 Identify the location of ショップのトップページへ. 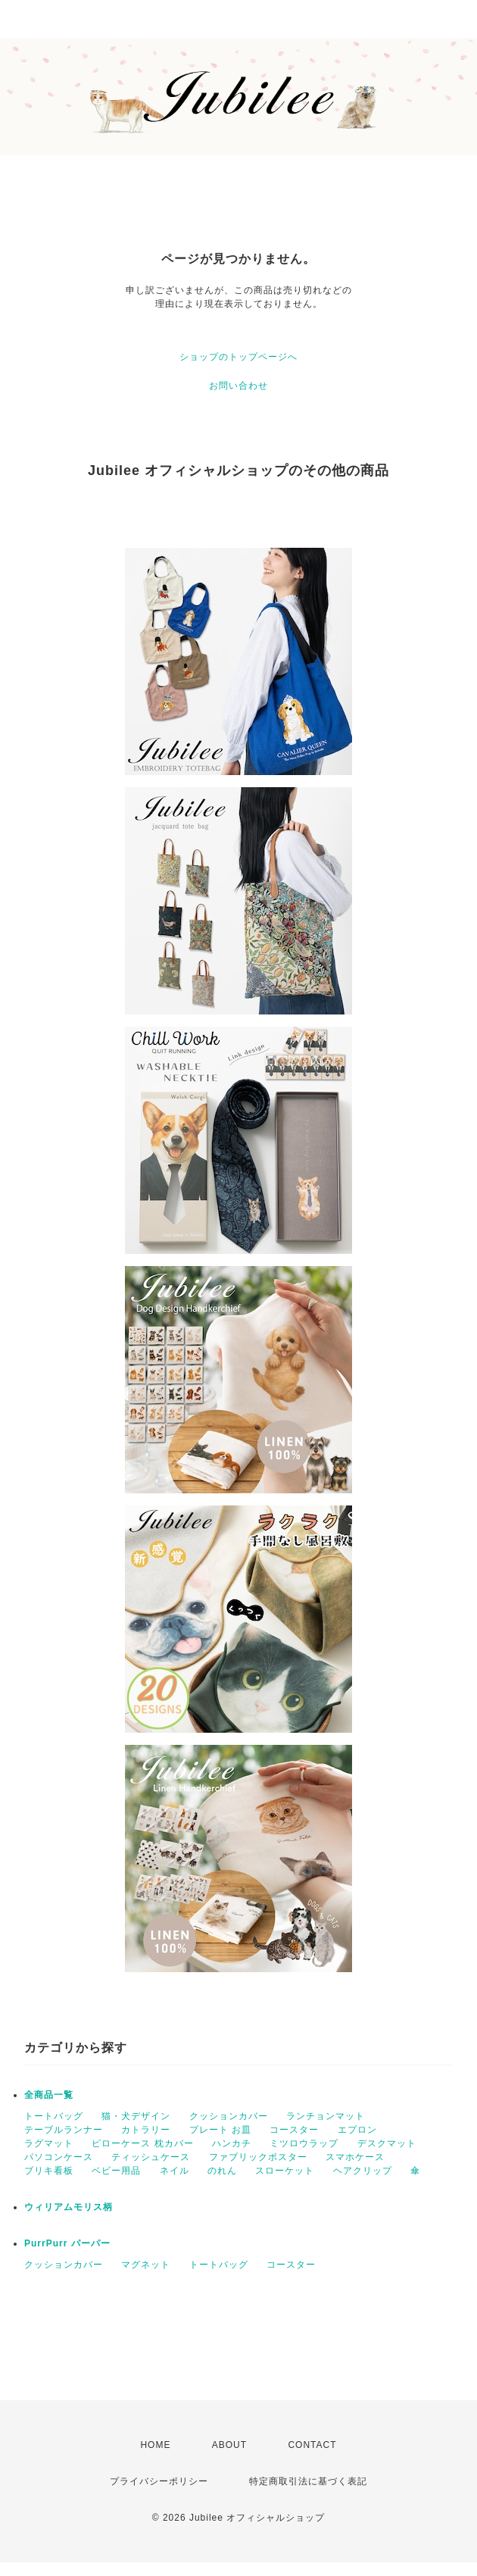
(238, 357).